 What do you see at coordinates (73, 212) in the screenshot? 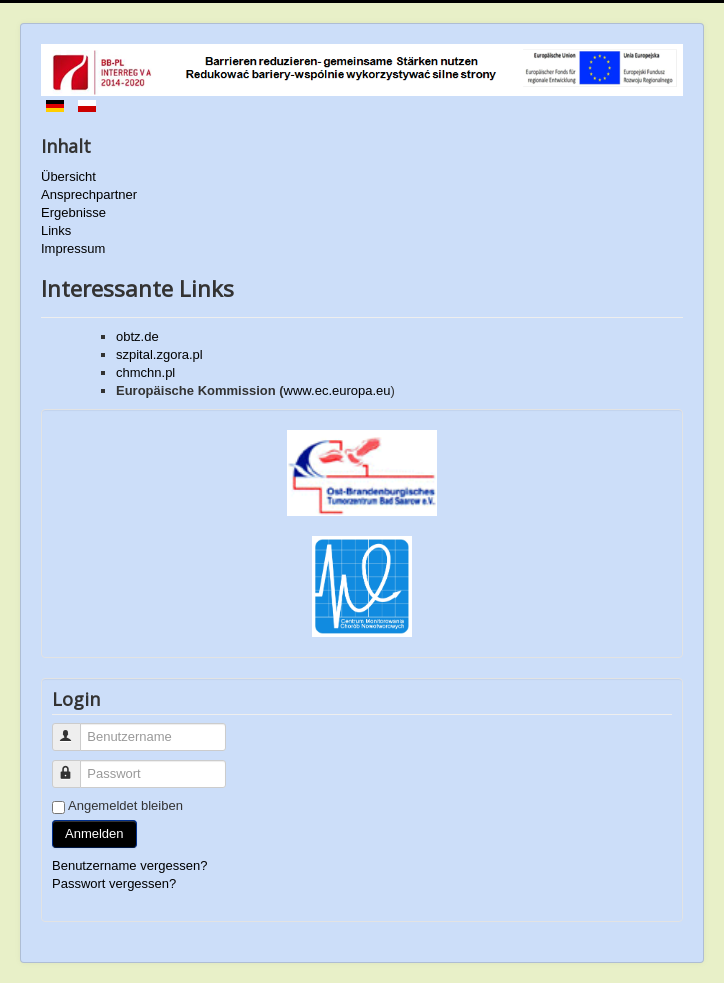
I see `Ergebnisse` at bounding box center [73, 212].